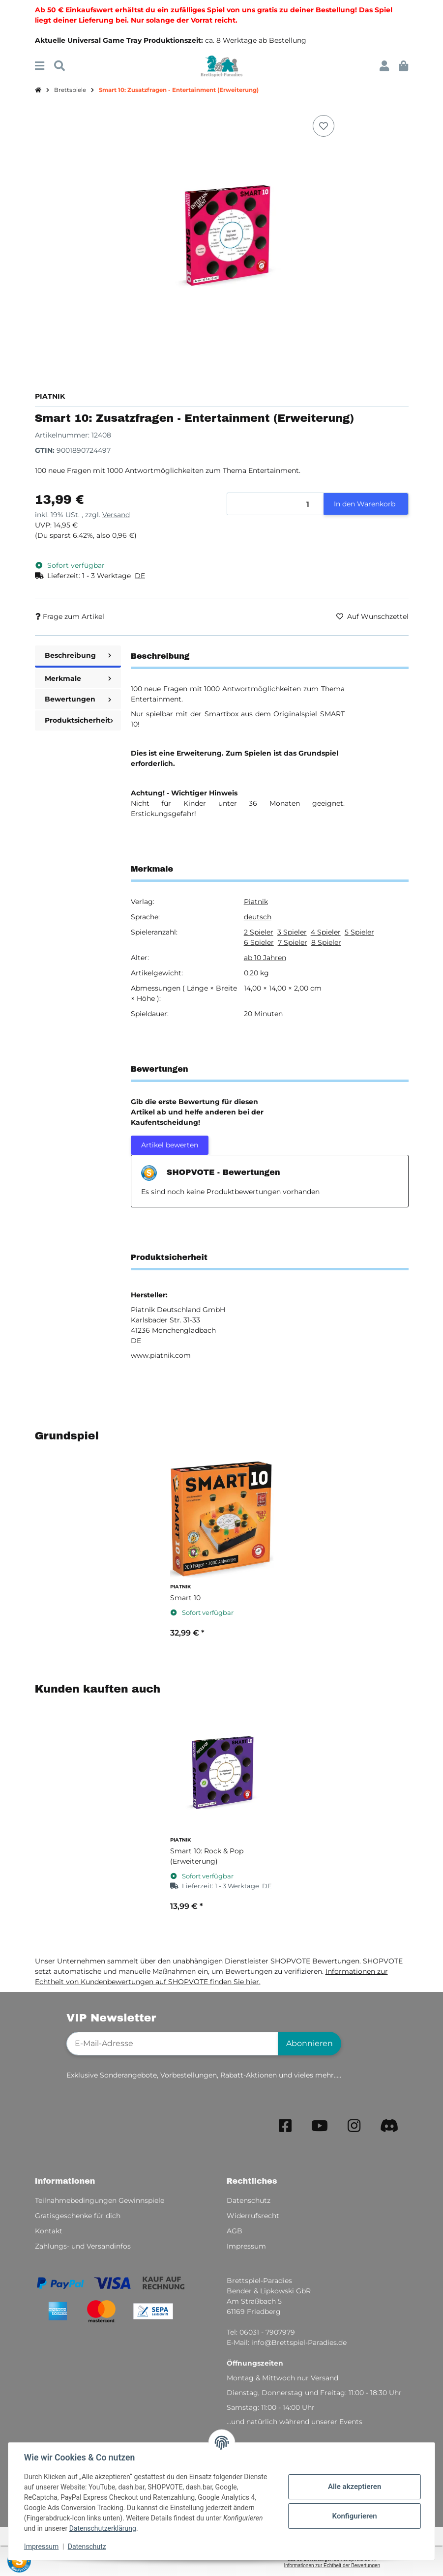 The width and height of the screenshot is (443, 2576). Describe the element at coordinates (292, 942) in the screenshot. I see `7 Spieler` at that location.